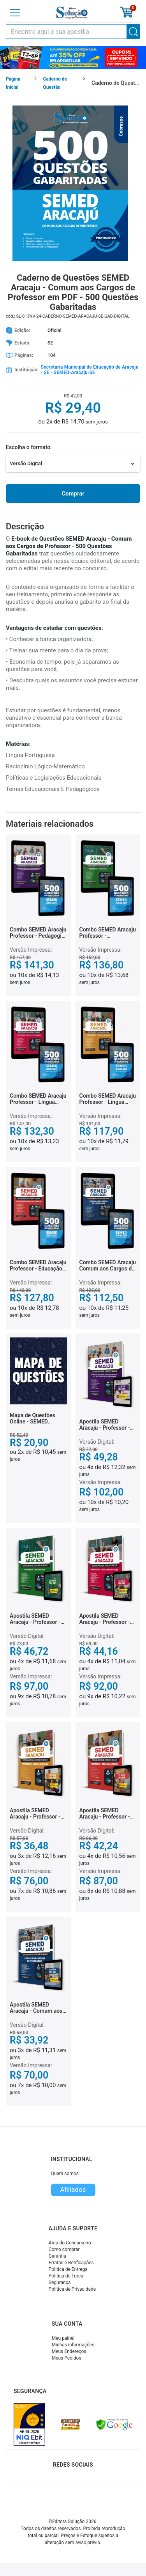 This screenshot has width=146, height=2576. I want to click on Secretaria Municipal de Educação de Aracaju - SE - SEMED-Aracaju-SE, so click(89, 369).